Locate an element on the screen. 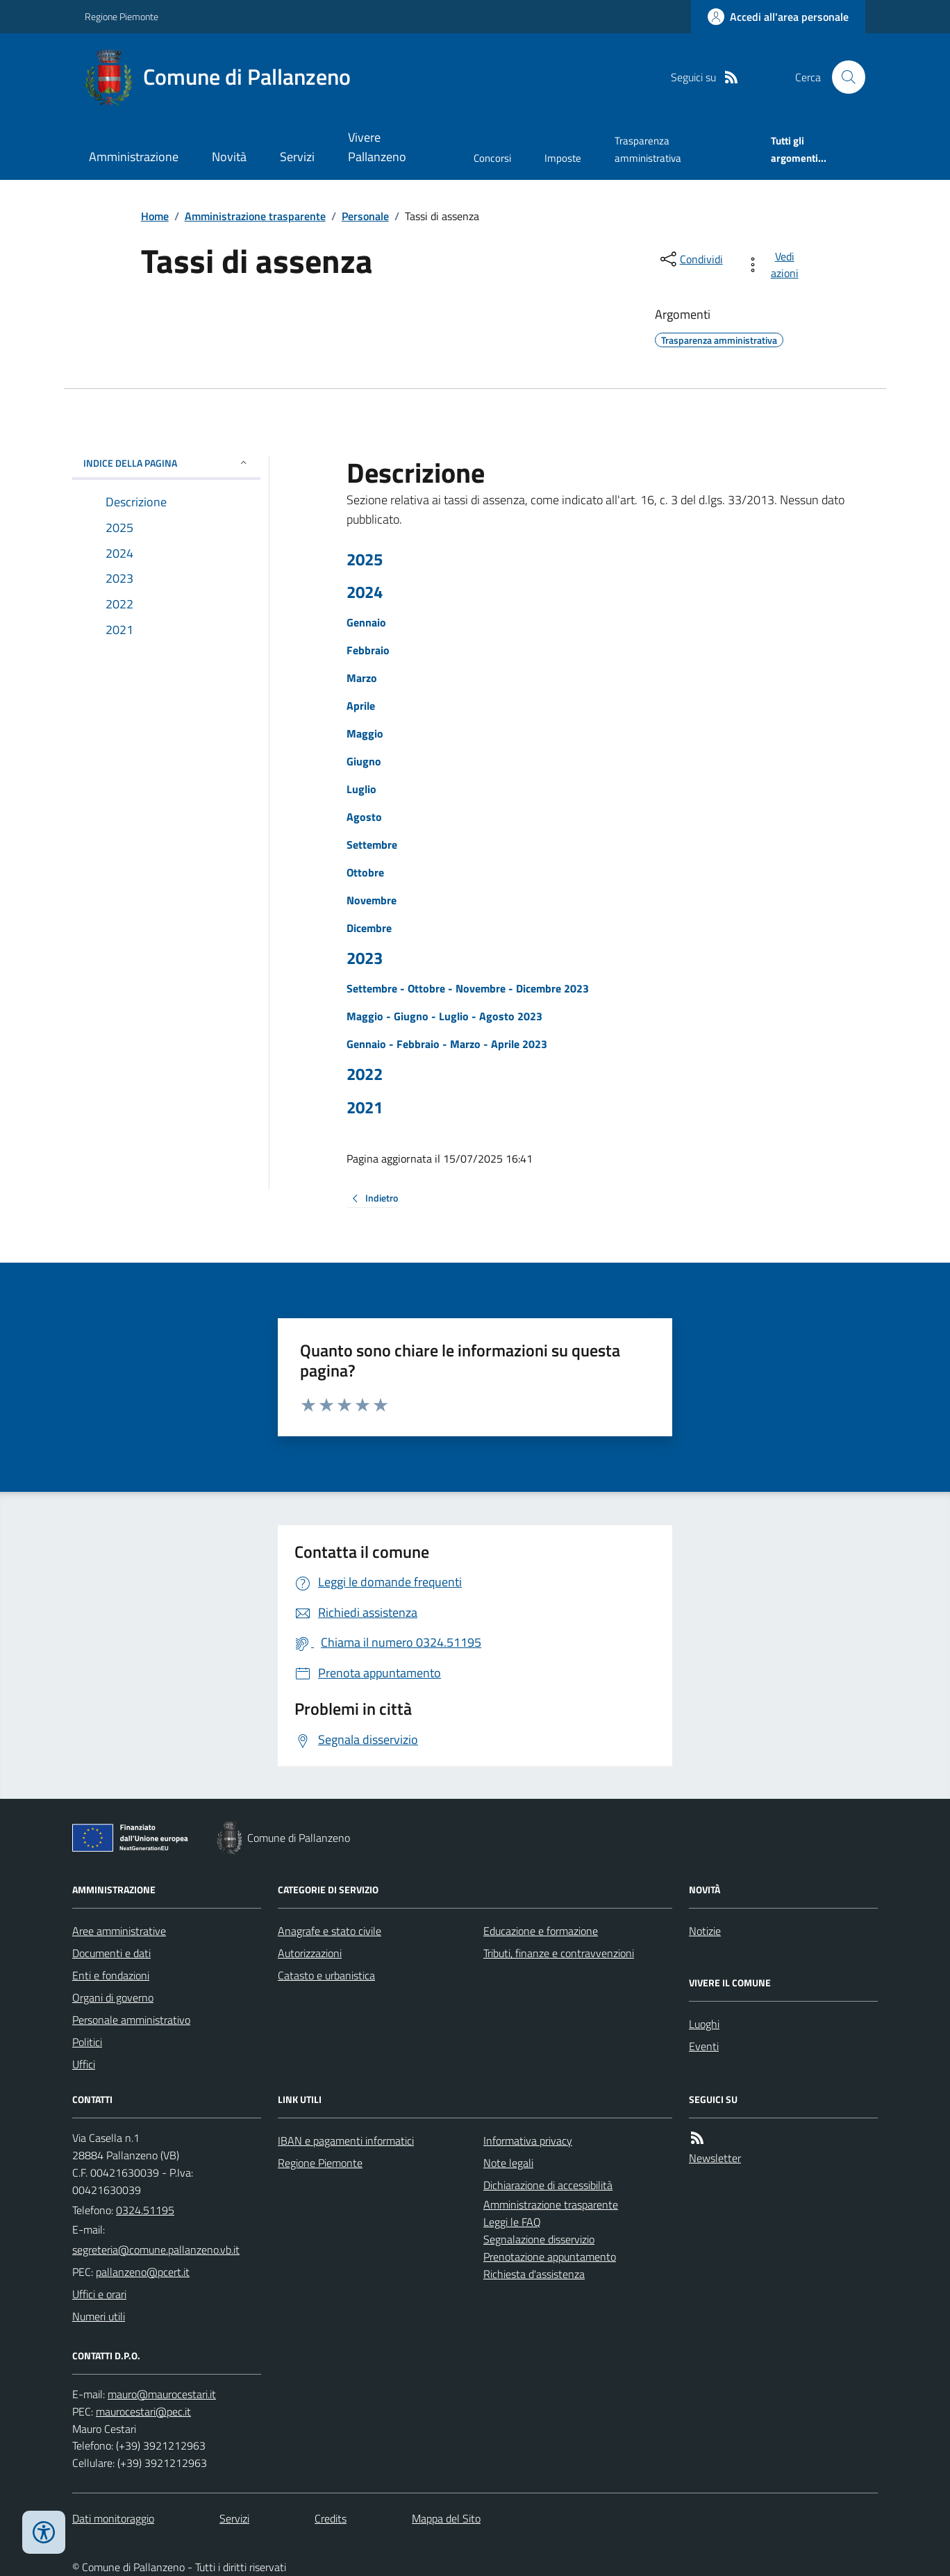 Image resolution: width=950 pixels, height=2576 pixels. Amministrazione trasparente is located at coordinates (255, 216).